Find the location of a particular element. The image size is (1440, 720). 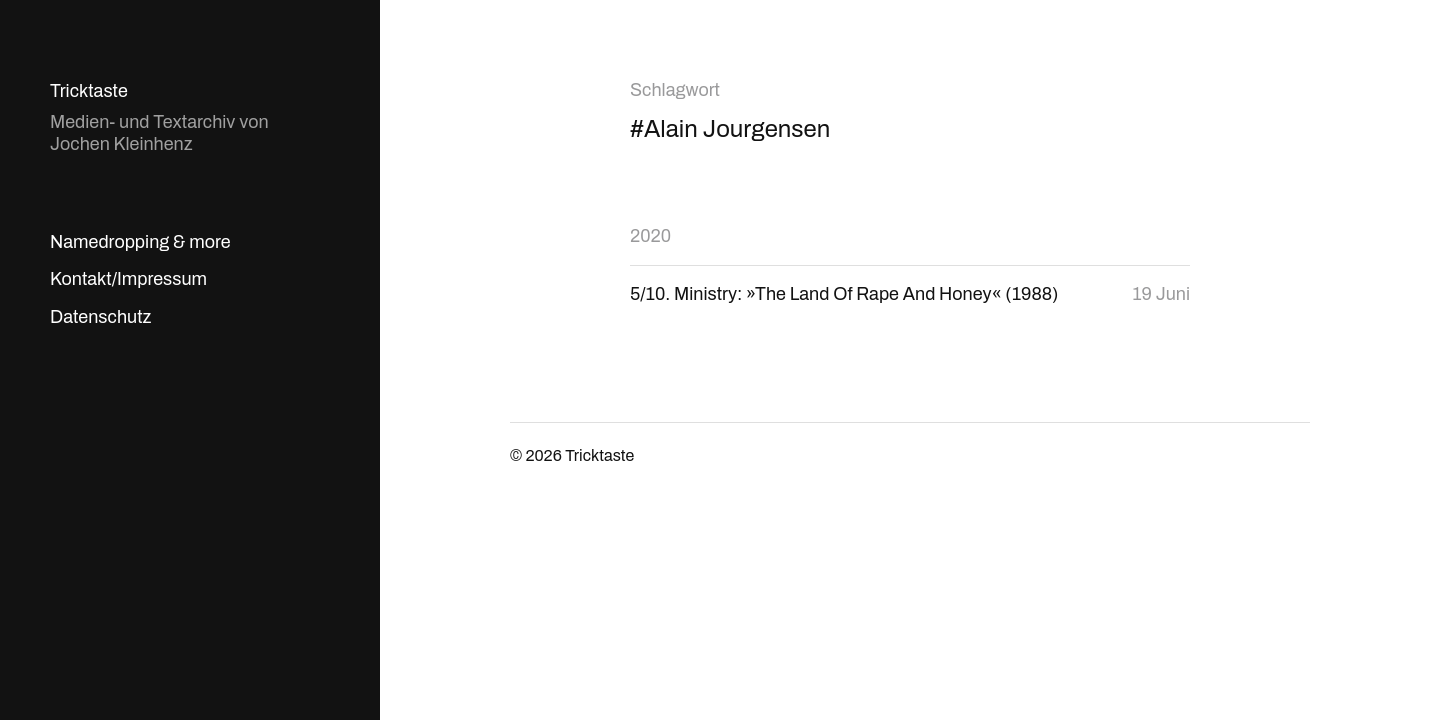

Namedropping & more is located at coordinates (140, 242).